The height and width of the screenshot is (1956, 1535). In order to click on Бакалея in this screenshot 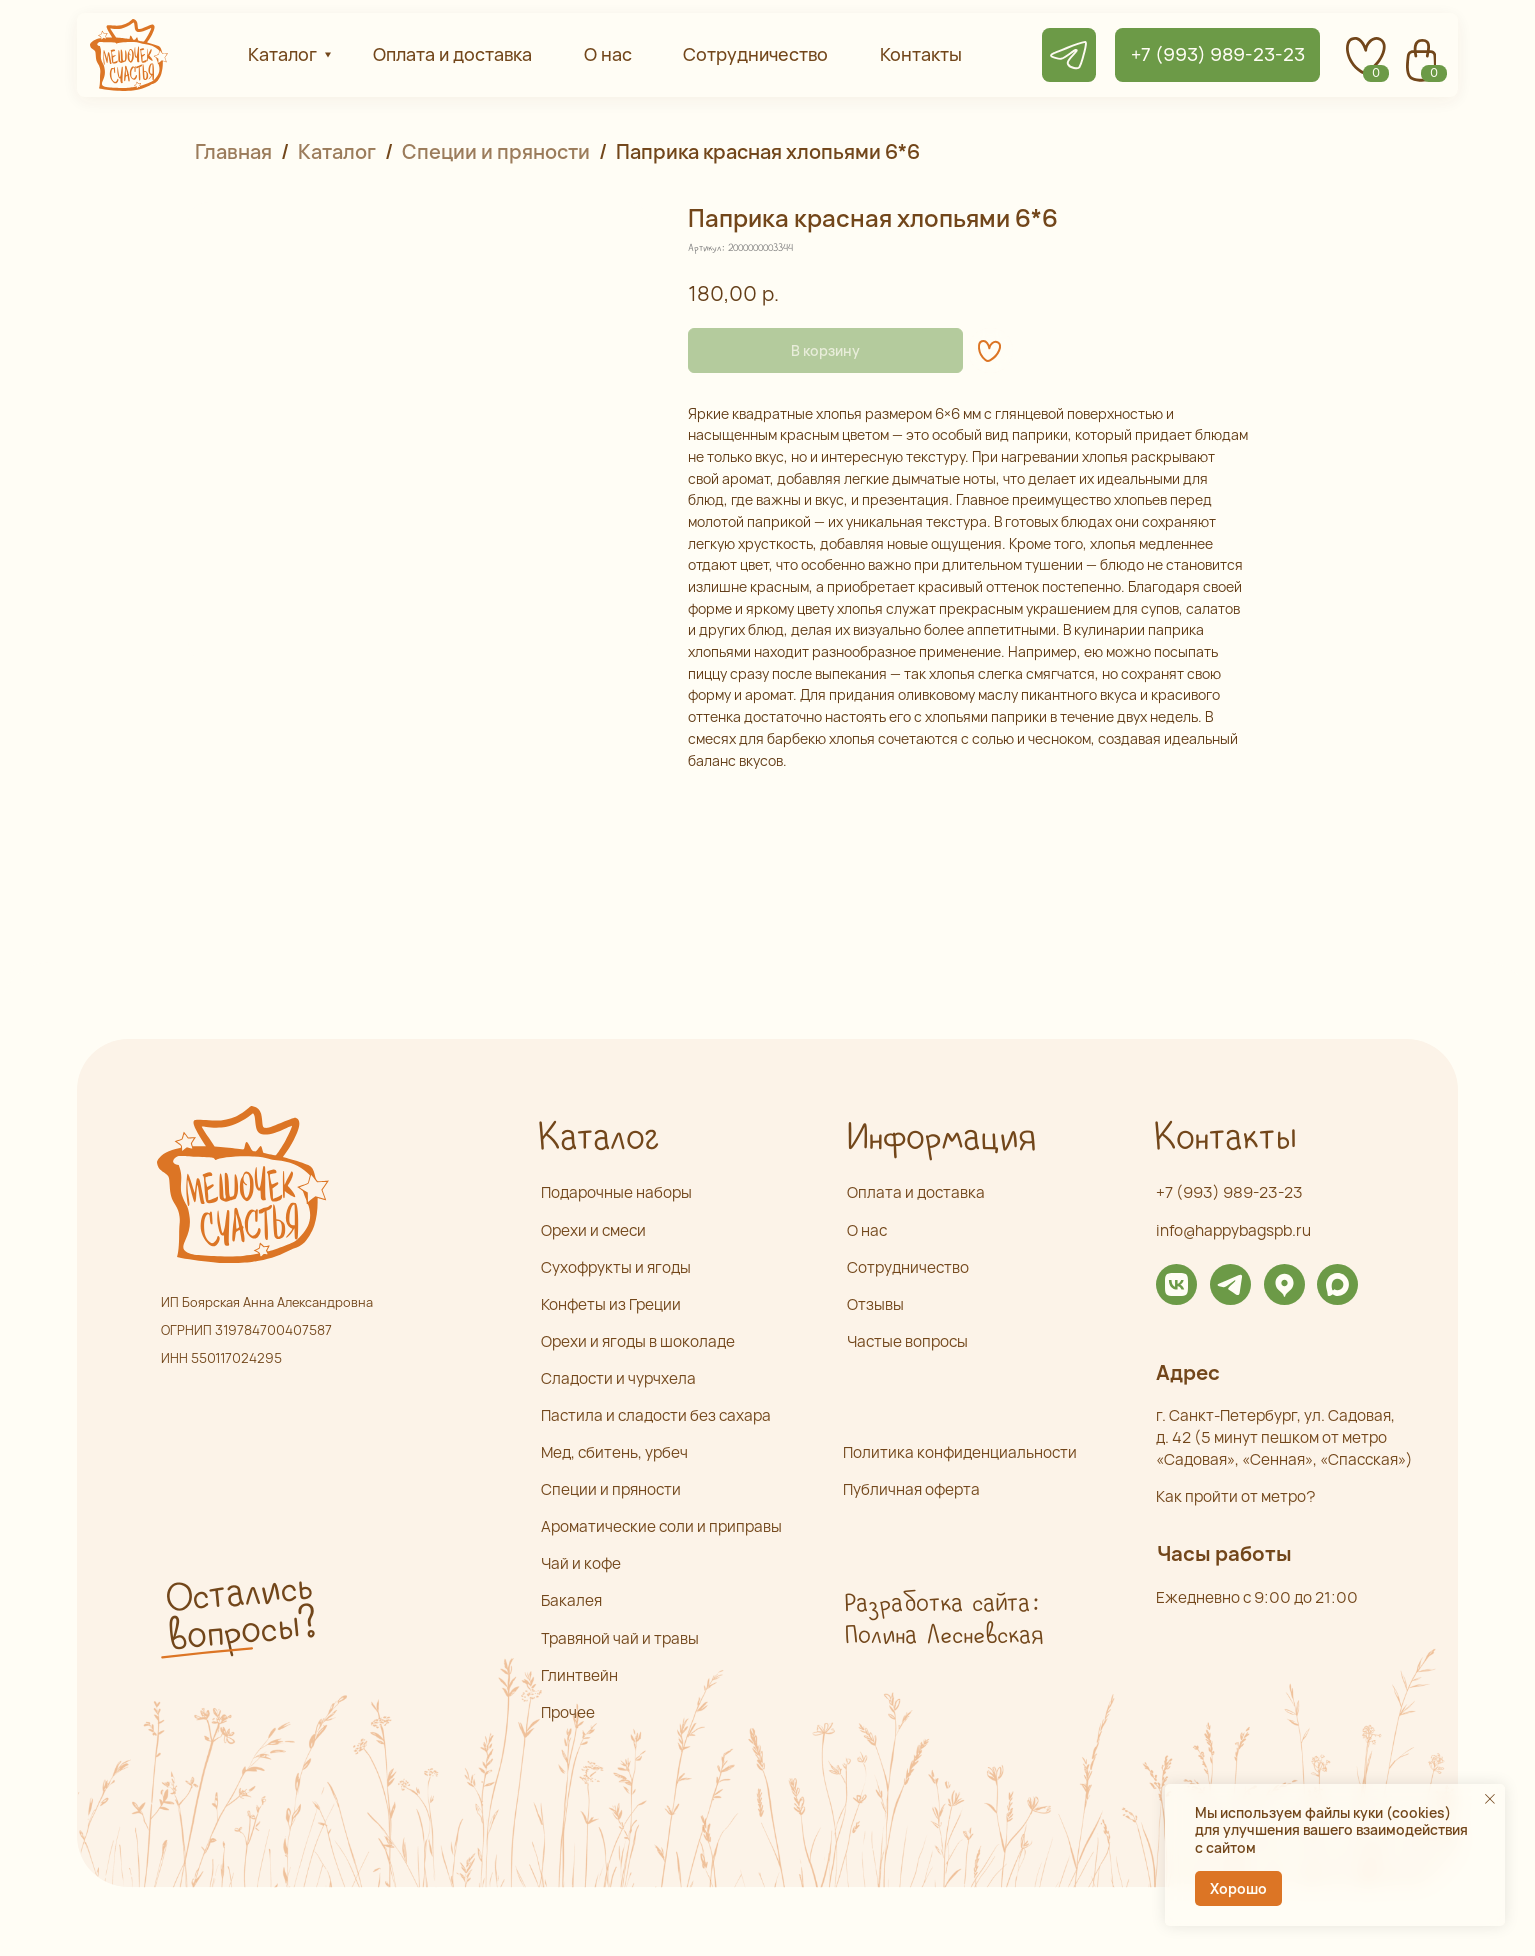, I will do `click(571, 1600)`.